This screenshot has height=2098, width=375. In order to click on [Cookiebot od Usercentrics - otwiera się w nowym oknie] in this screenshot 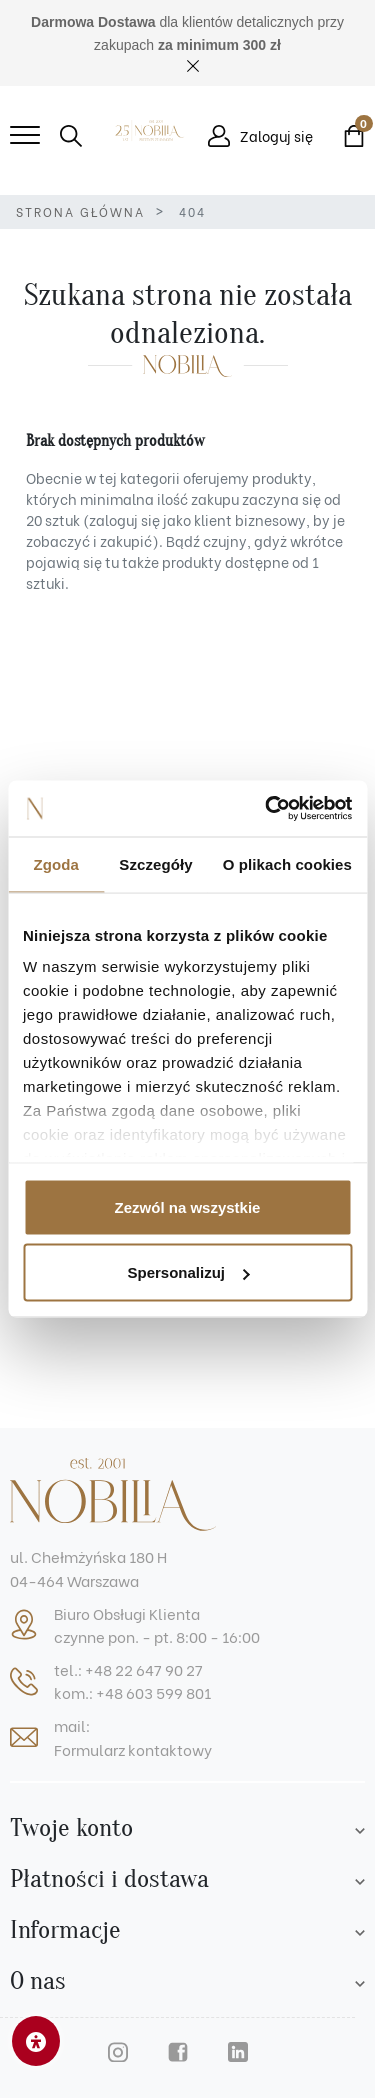, I will do `click(267, 809)`.